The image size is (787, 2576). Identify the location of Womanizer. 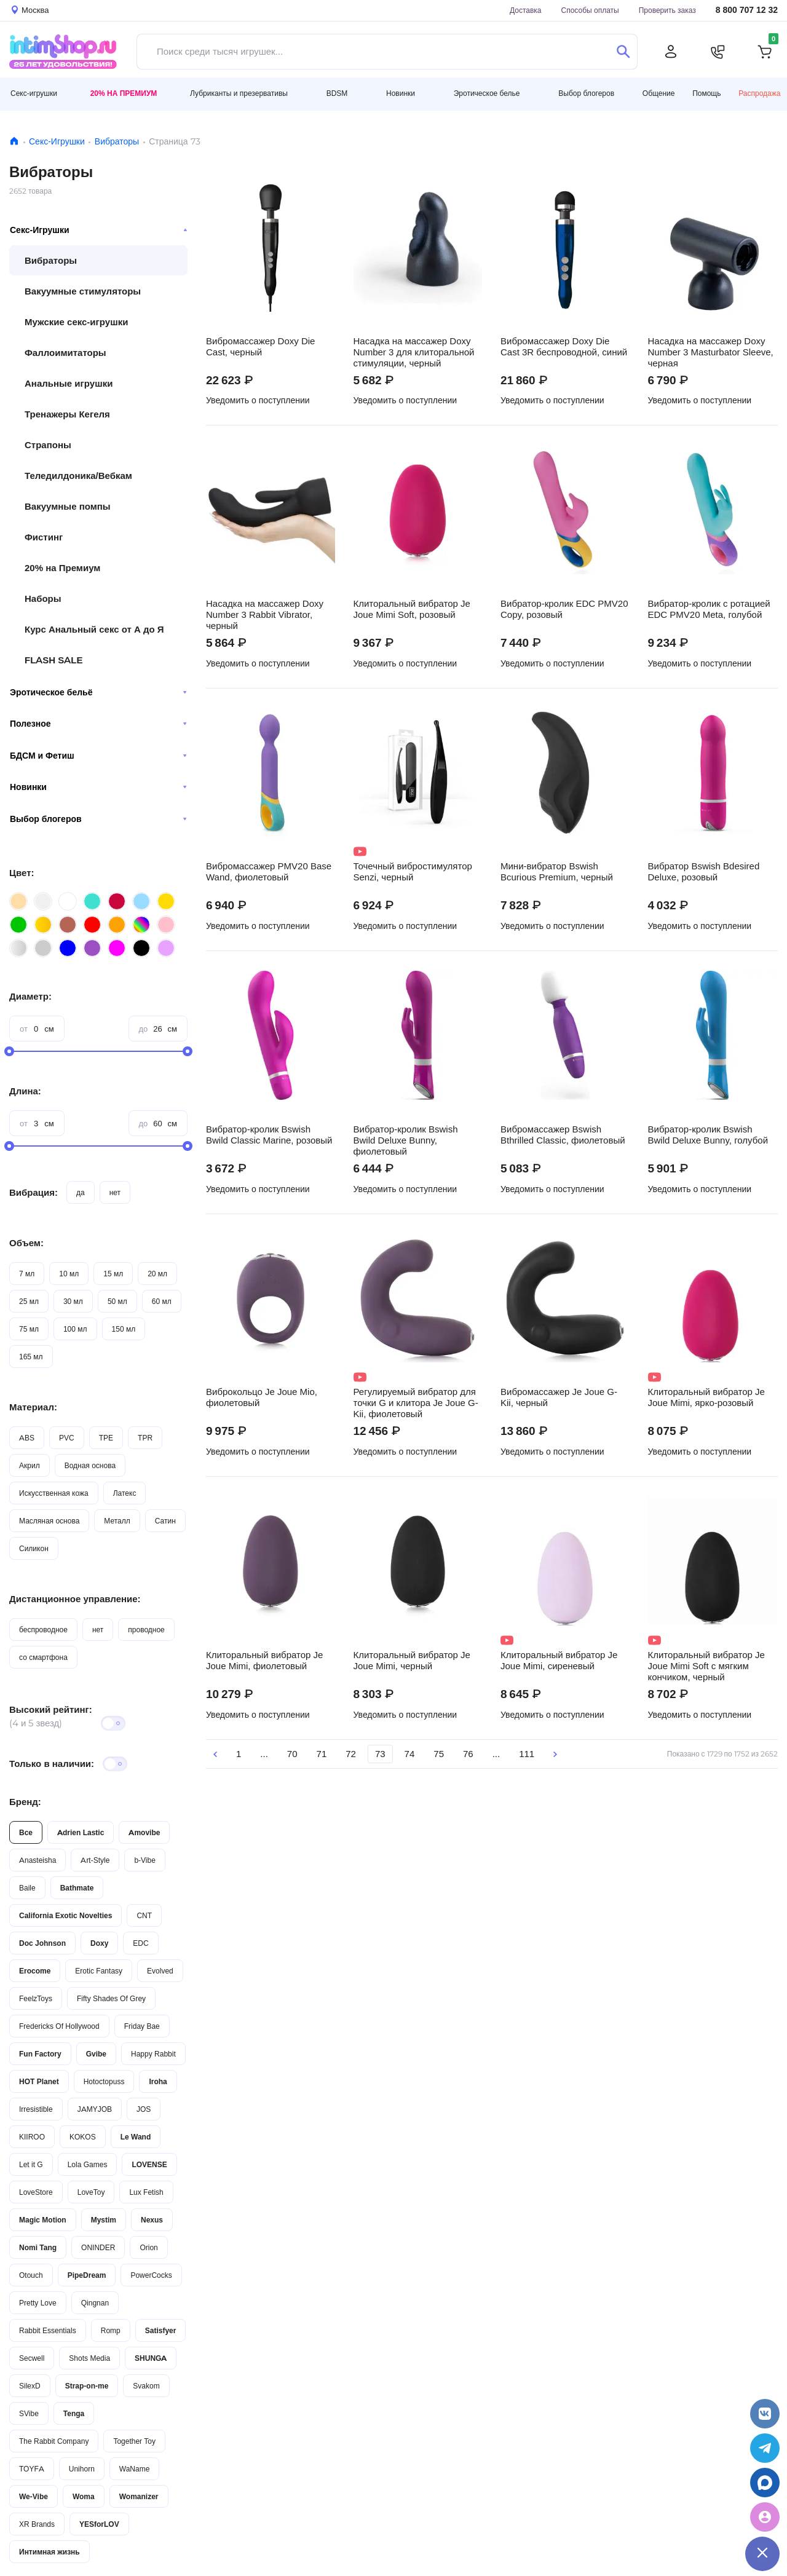
(139, 2496).